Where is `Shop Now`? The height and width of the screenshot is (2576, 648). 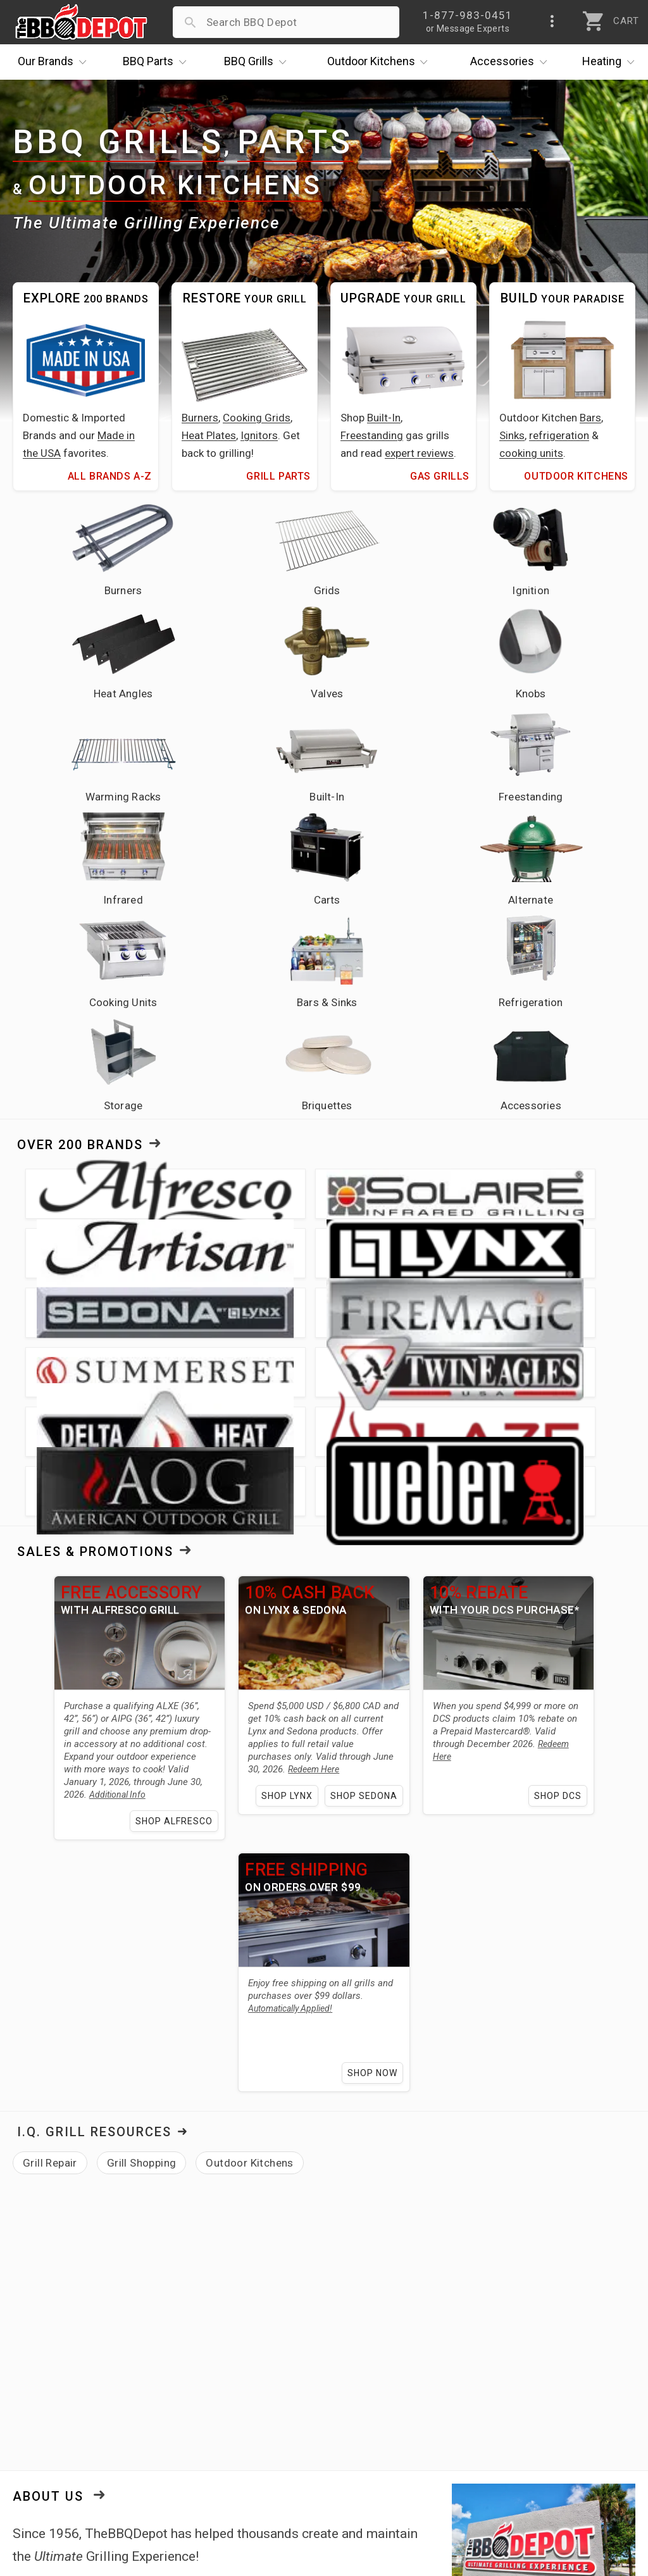 Shop Now is located at coordinates (377, 1543).